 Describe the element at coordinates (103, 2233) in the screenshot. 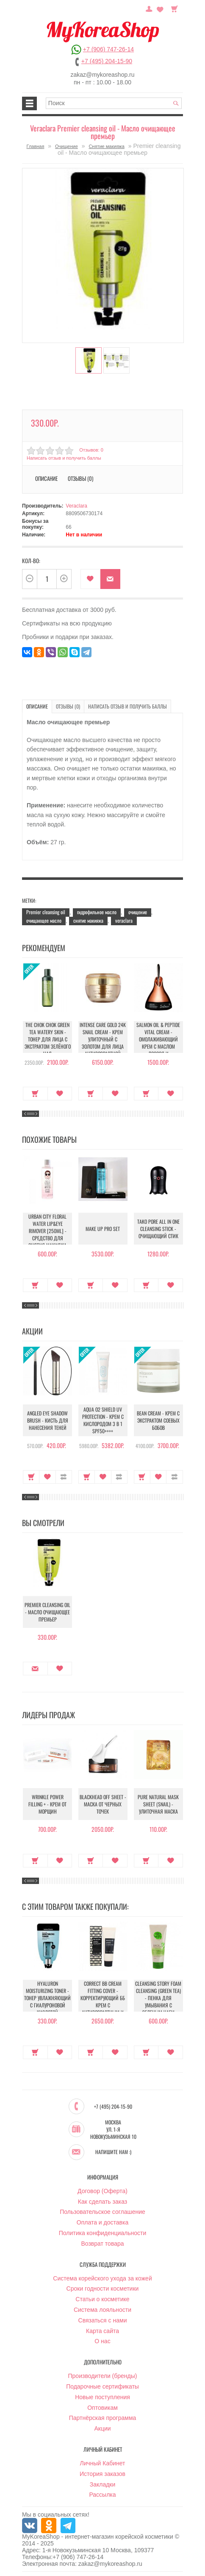

I see `Политика конфиденциальности` at that location.